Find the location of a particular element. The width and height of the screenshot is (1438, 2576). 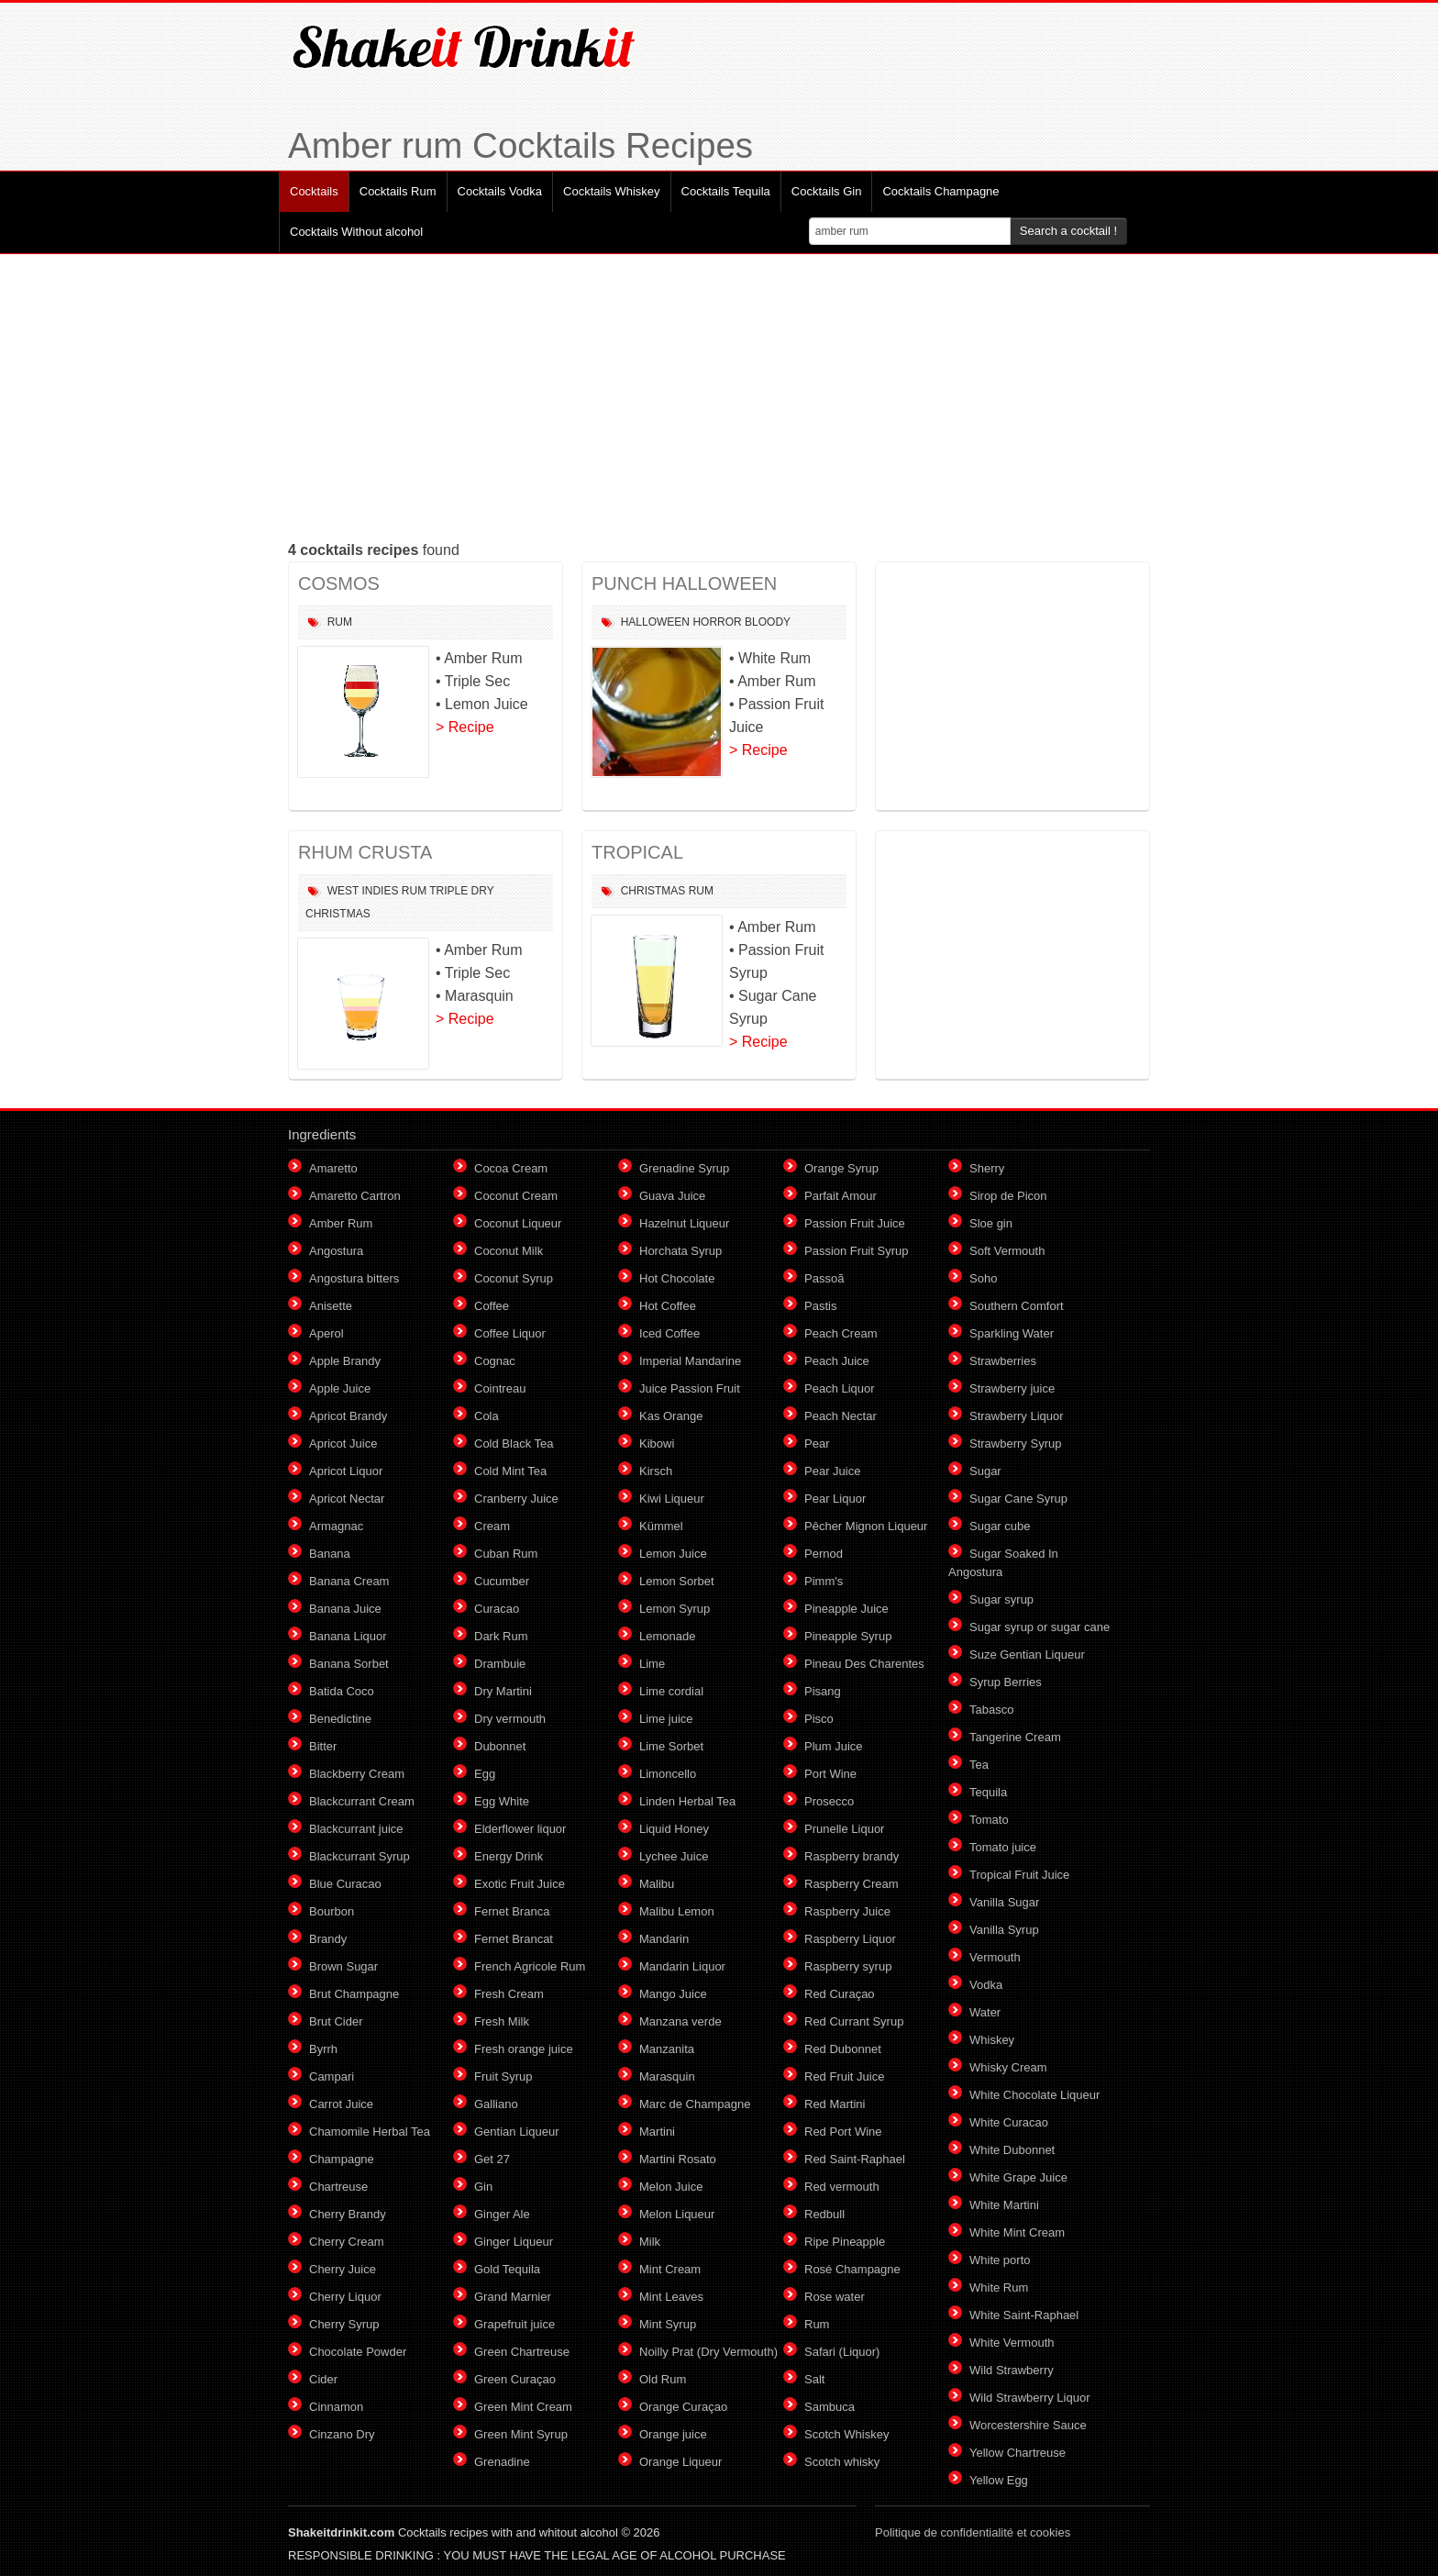

RHUM CRUSTA is located at coordinates (365, 852).